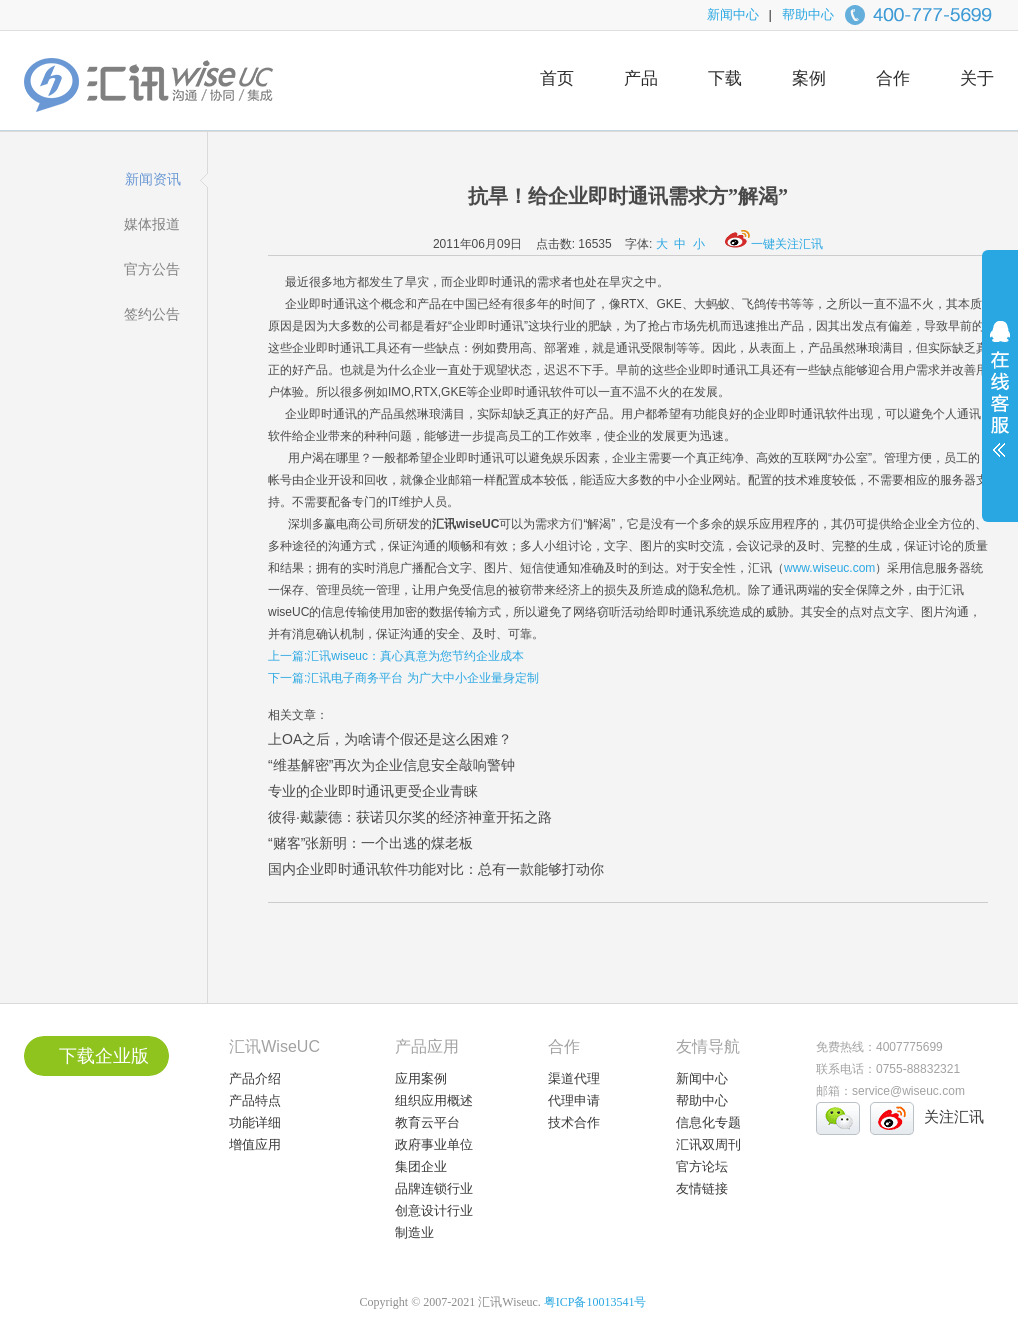  Describe the element at coordinates (373, 791) in the screenshot. I see `专业的企业即时通讯更受企业青睐` at that location.